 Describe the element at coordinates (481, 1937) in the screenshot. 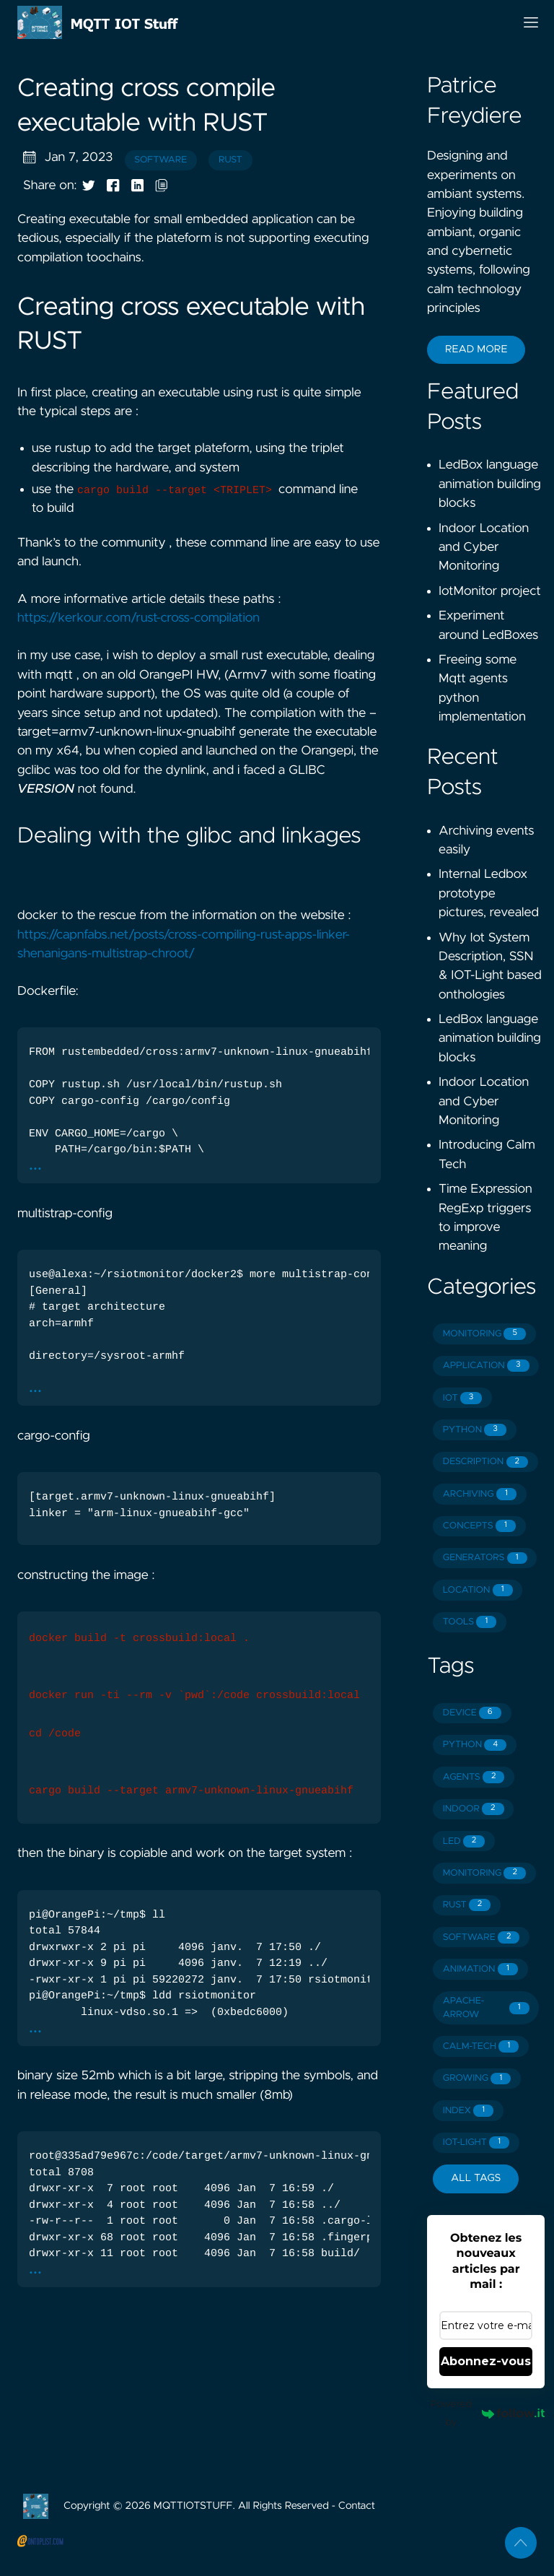

I see `SOFTWARE` at that location.